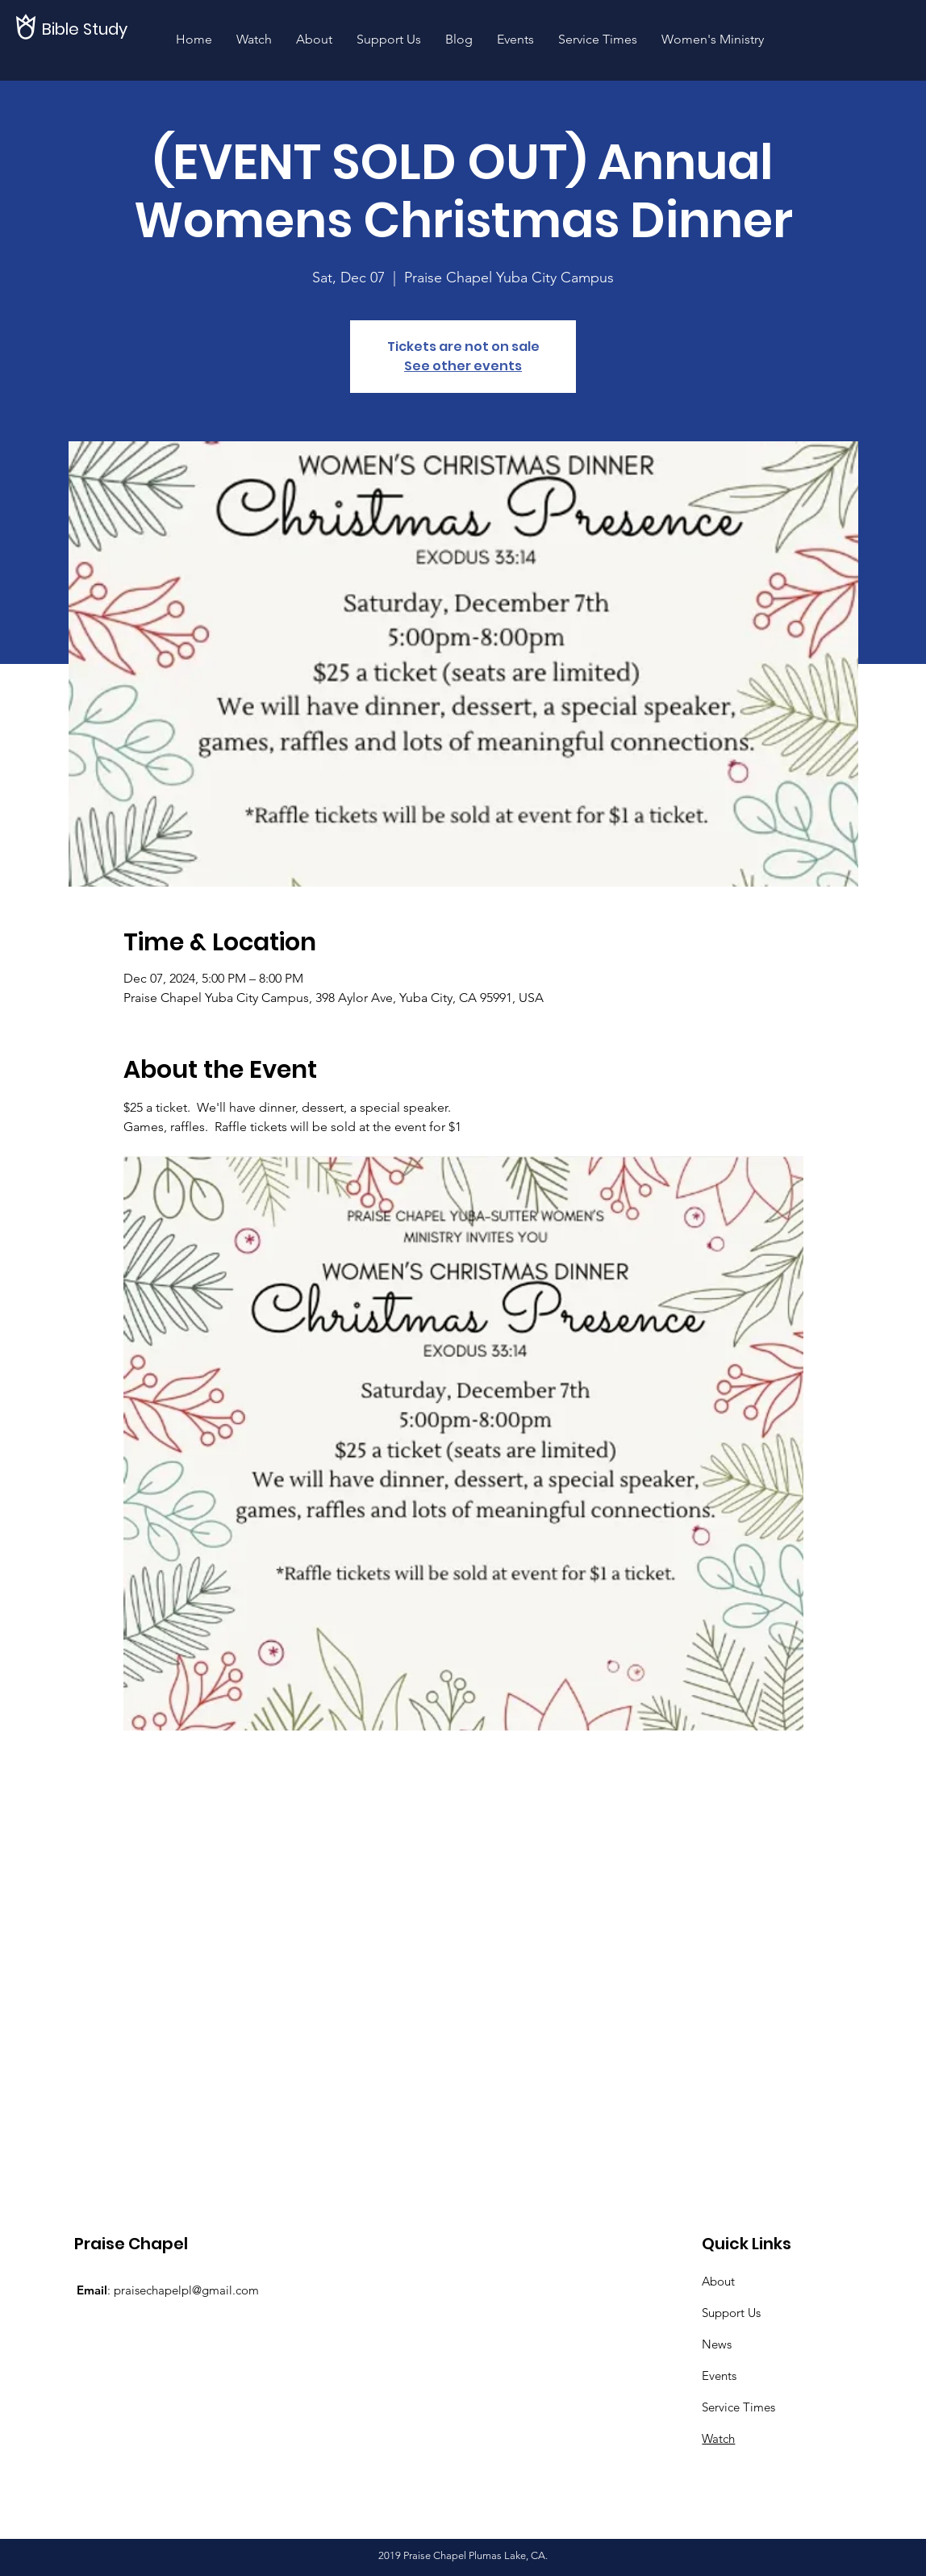 This screenshot has width=926, height=2576. Describe the element at coordinates (463, 366) in the screenshot. I see `See other events` at that location.